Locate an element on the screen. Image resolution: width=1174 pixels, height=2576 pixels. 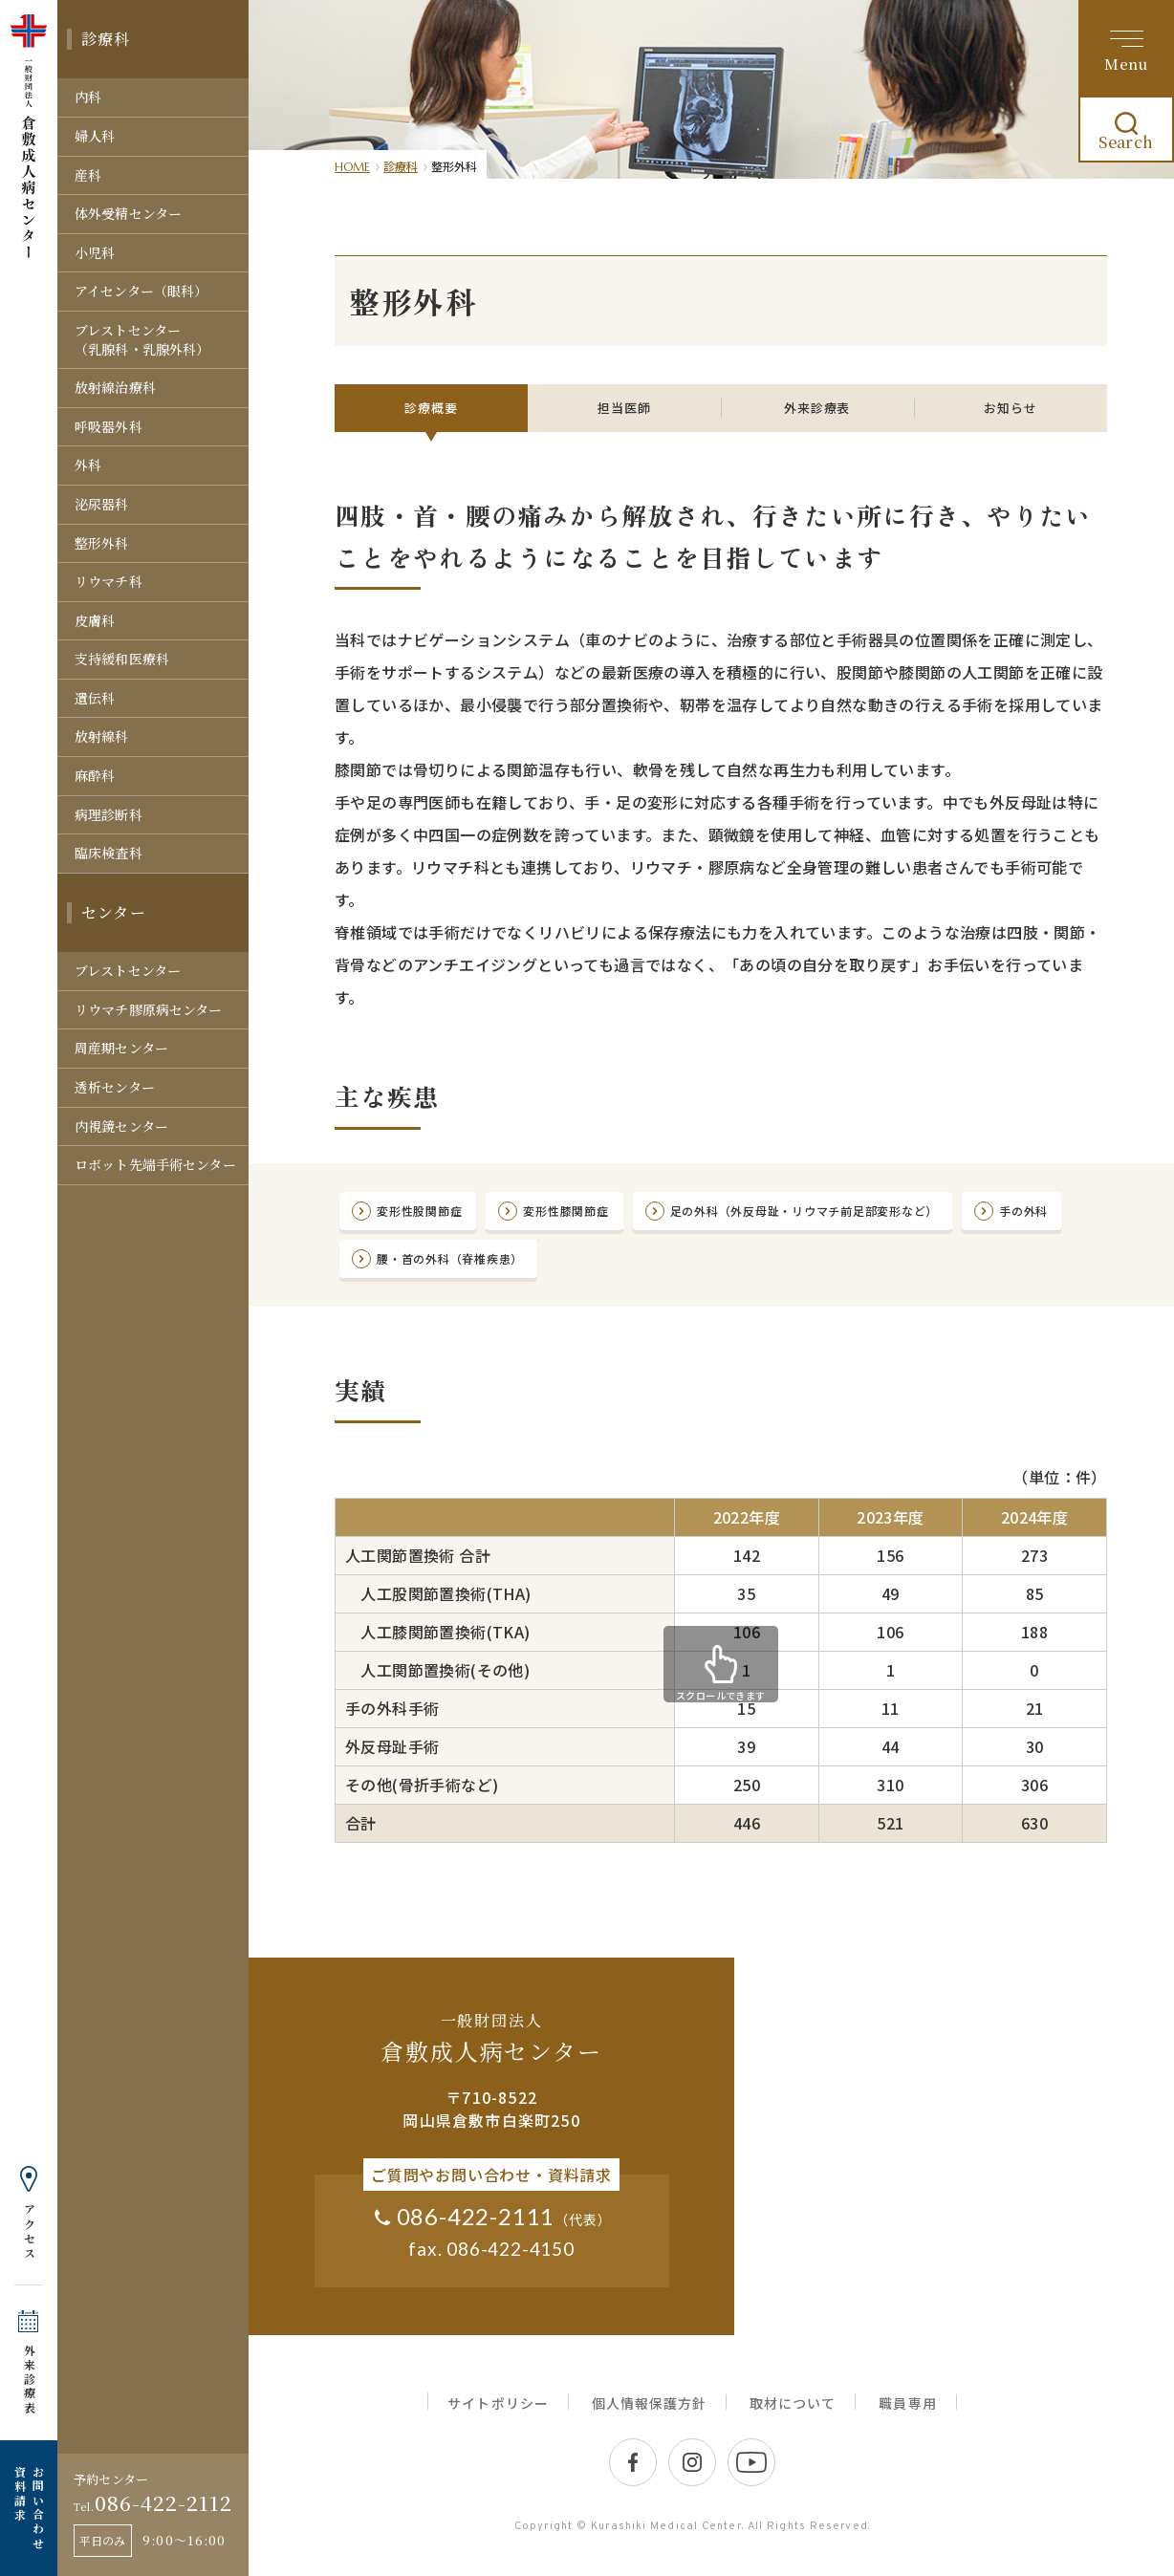
小児科 is located at coordinates (95, 252).